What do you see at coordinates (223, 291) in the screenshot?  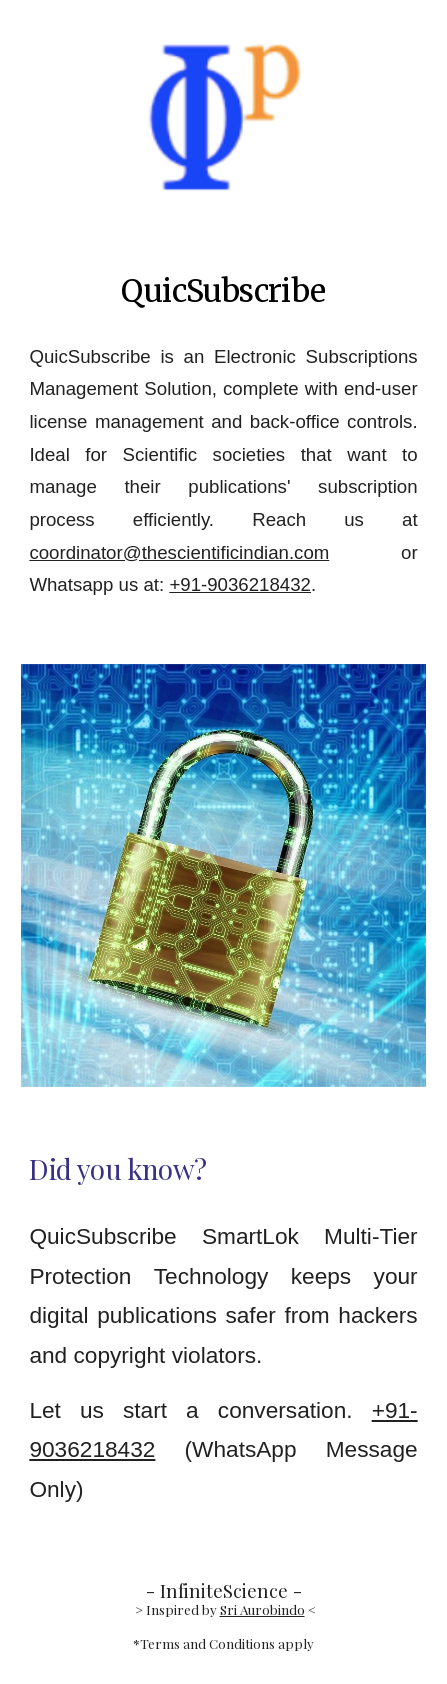 I see `[main]` at bounding box center [223, 291].